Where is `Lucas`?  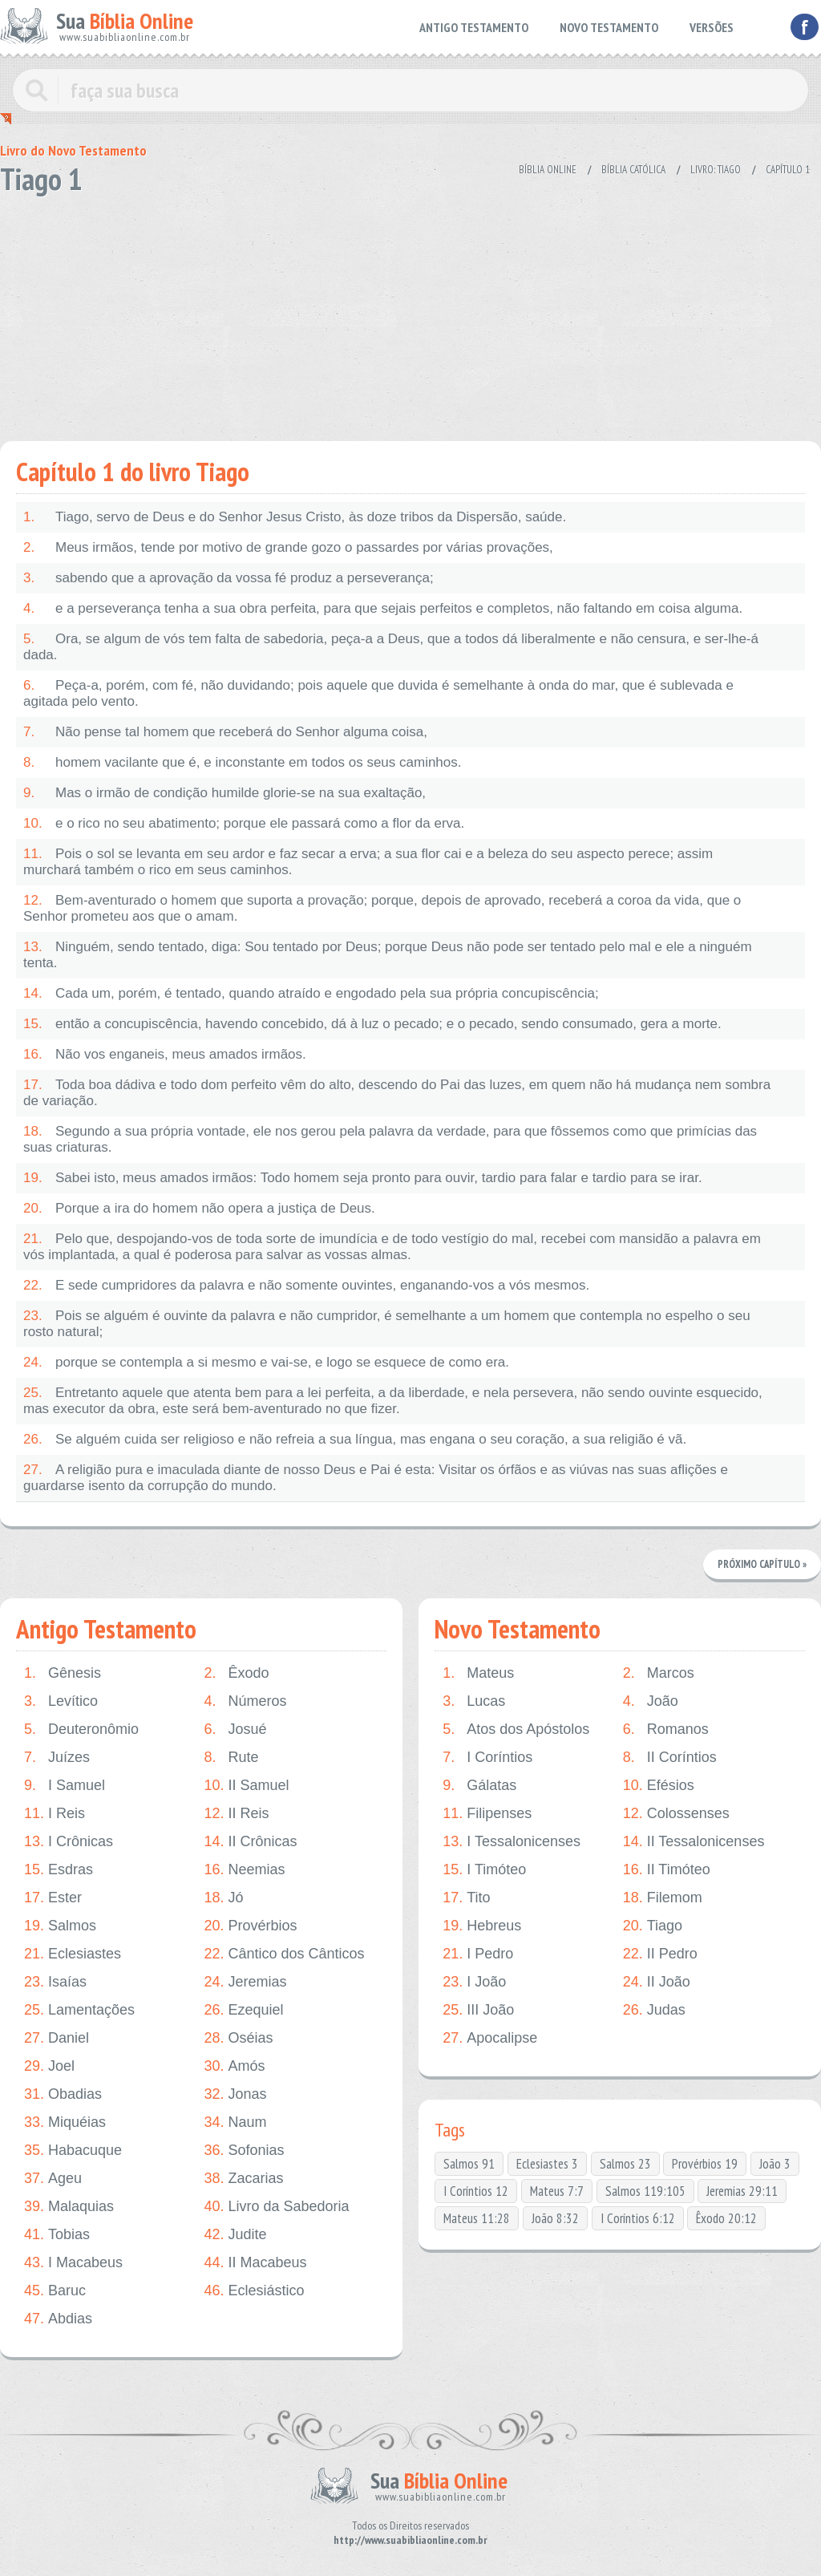
Lucas is located at coordinates (474, 1701).